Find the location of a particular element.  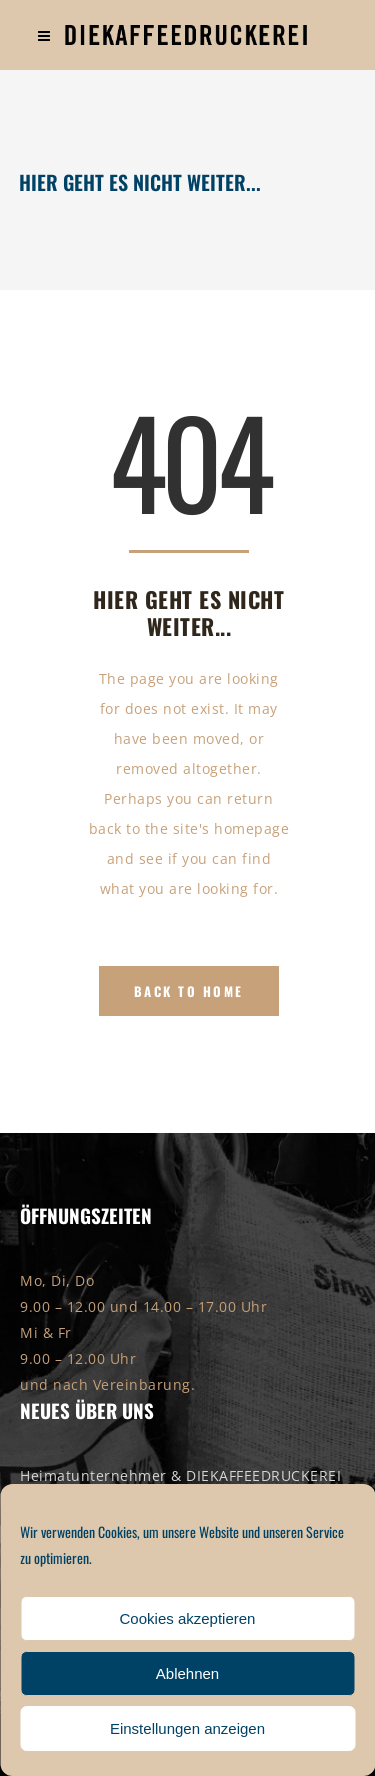

Ablehnen is located at coordinates (187, 1673).